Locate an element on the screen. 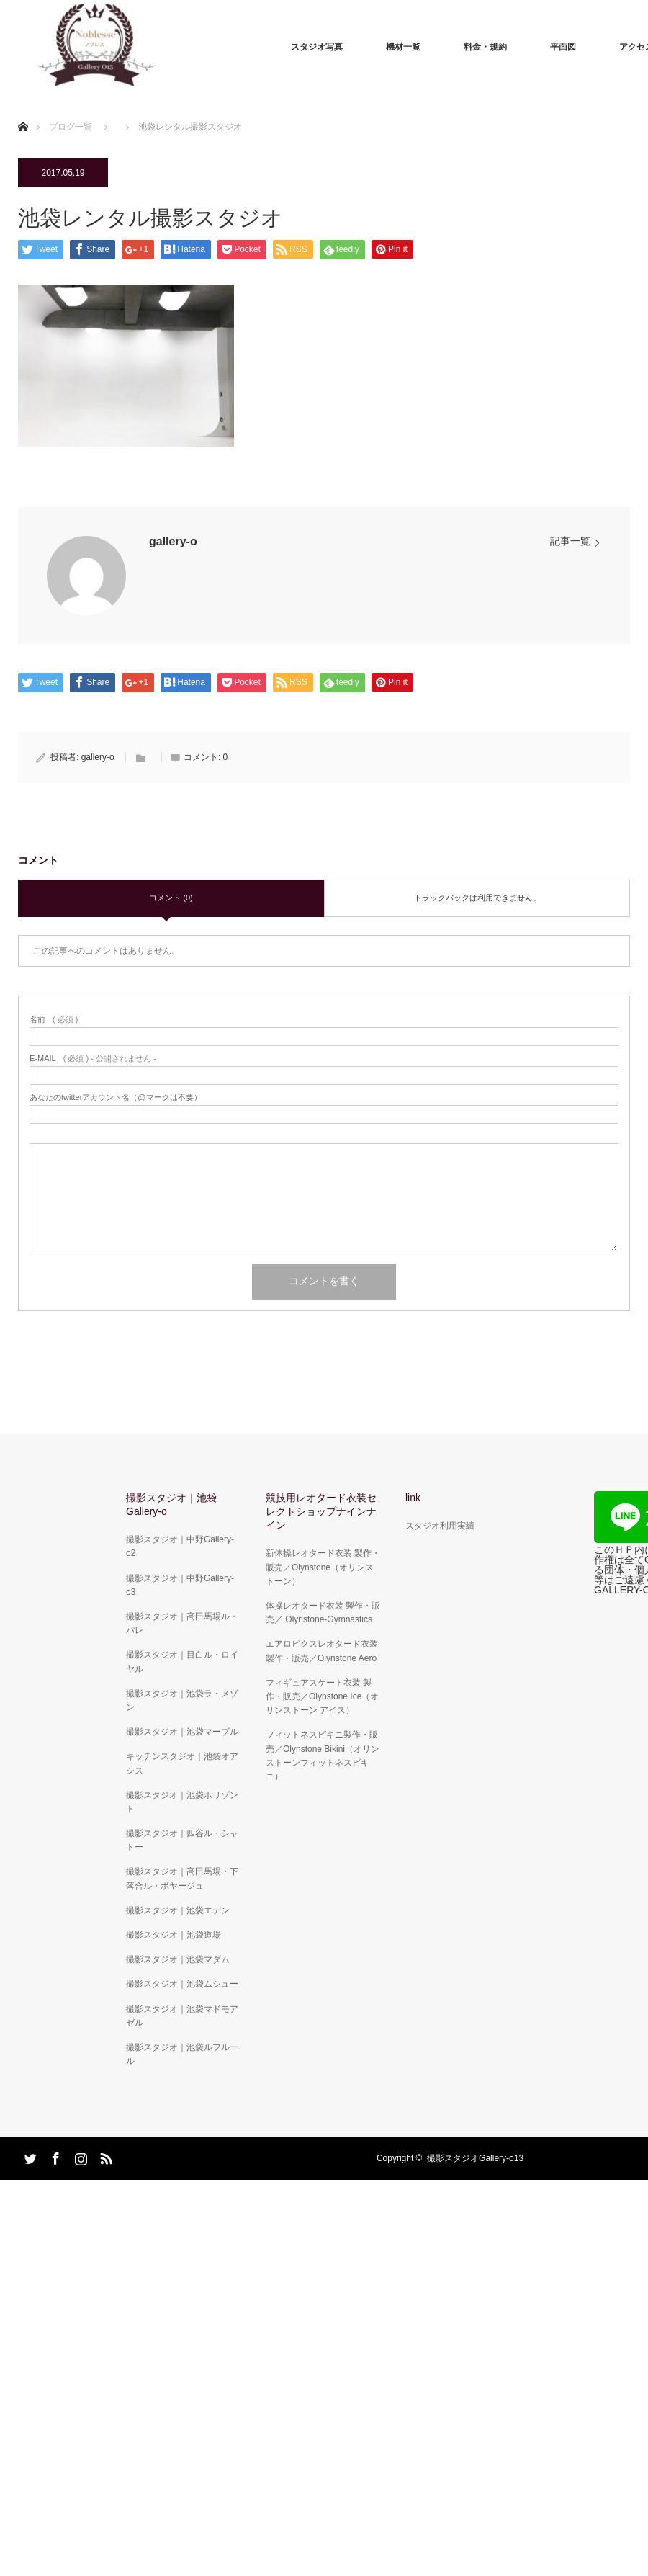 The height and width of the screenshot is (2576, 648). 撮影スタジオ｜池袋ムシュー is located at coordinates (182, 1984).